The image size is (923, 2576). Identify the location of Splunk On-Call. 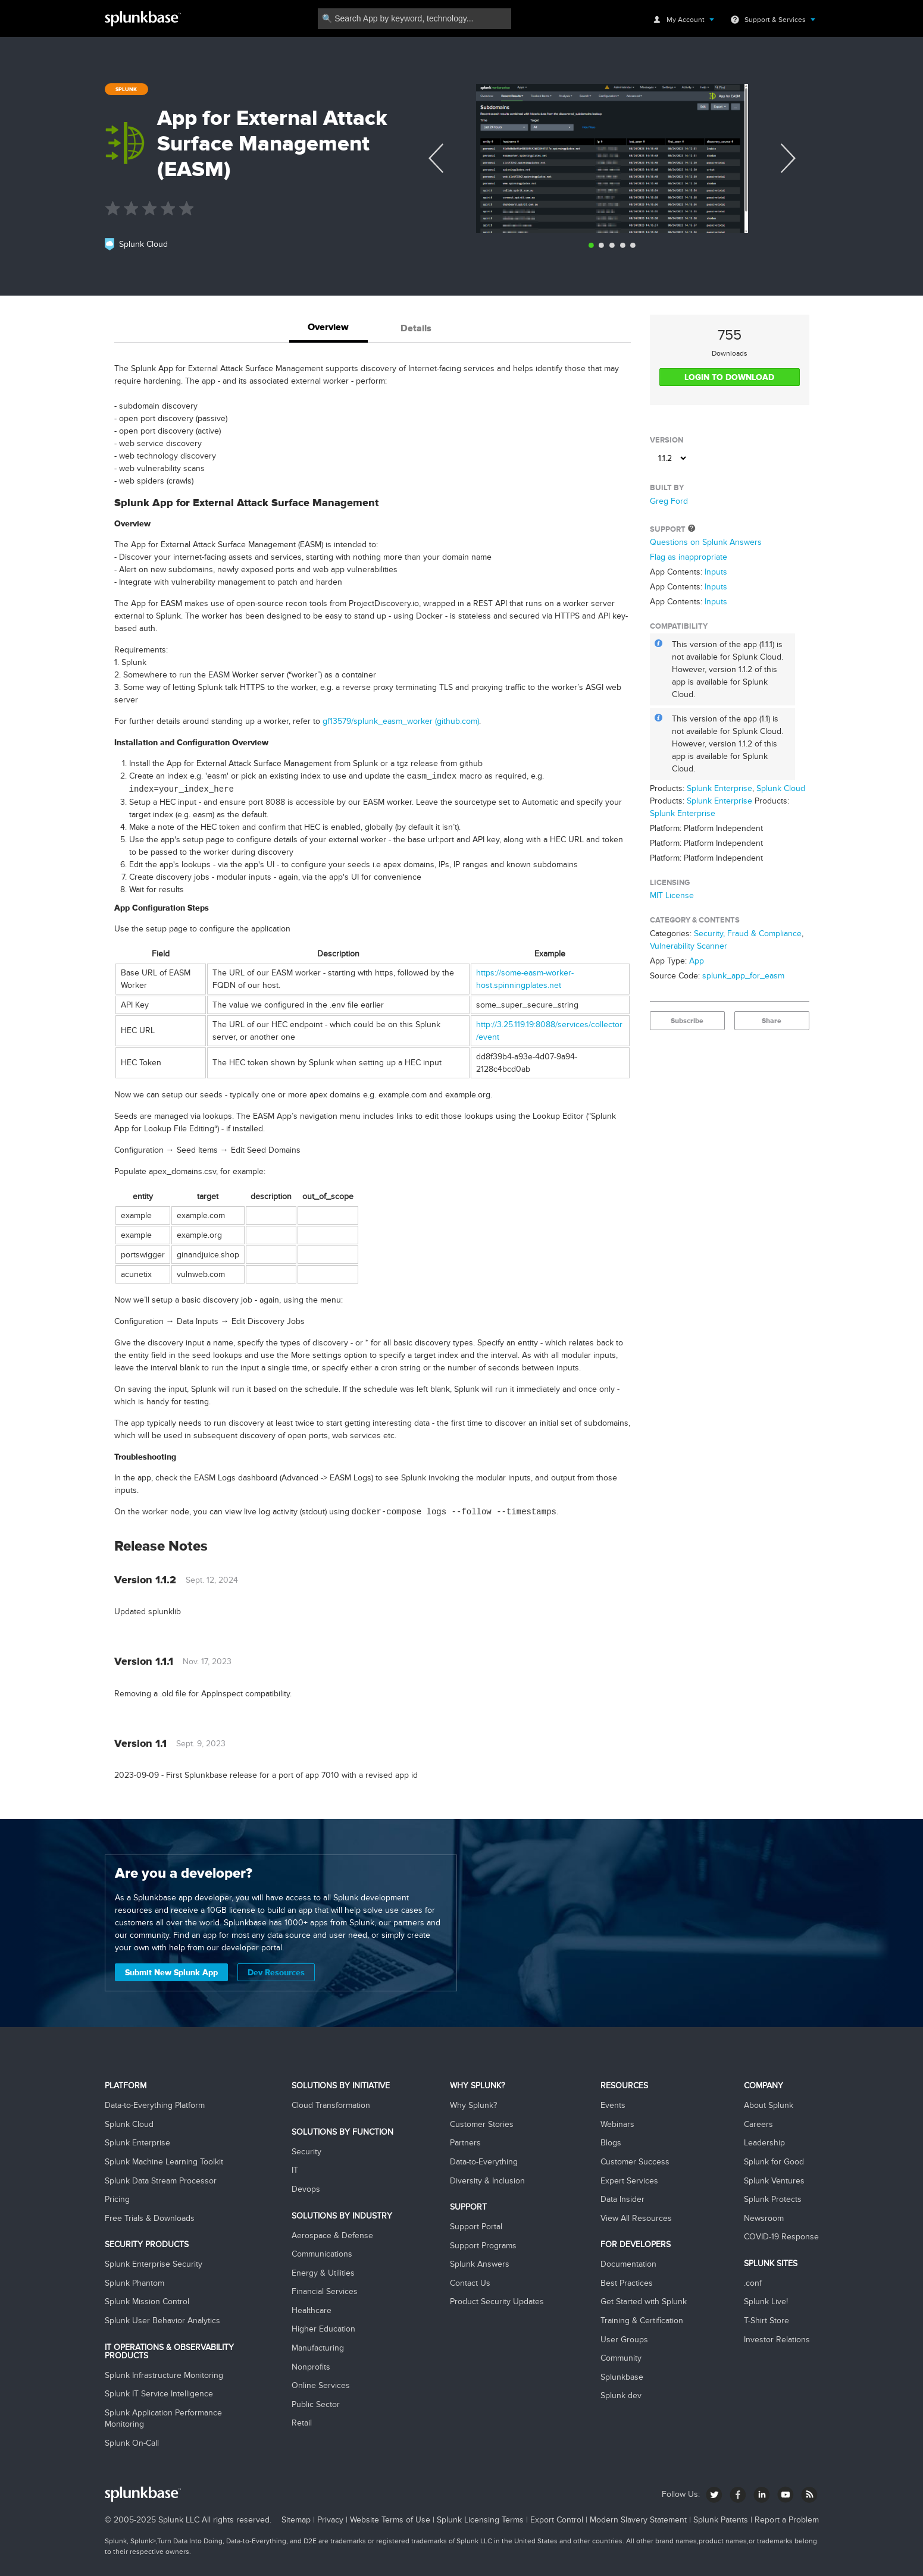
(132, 2443).